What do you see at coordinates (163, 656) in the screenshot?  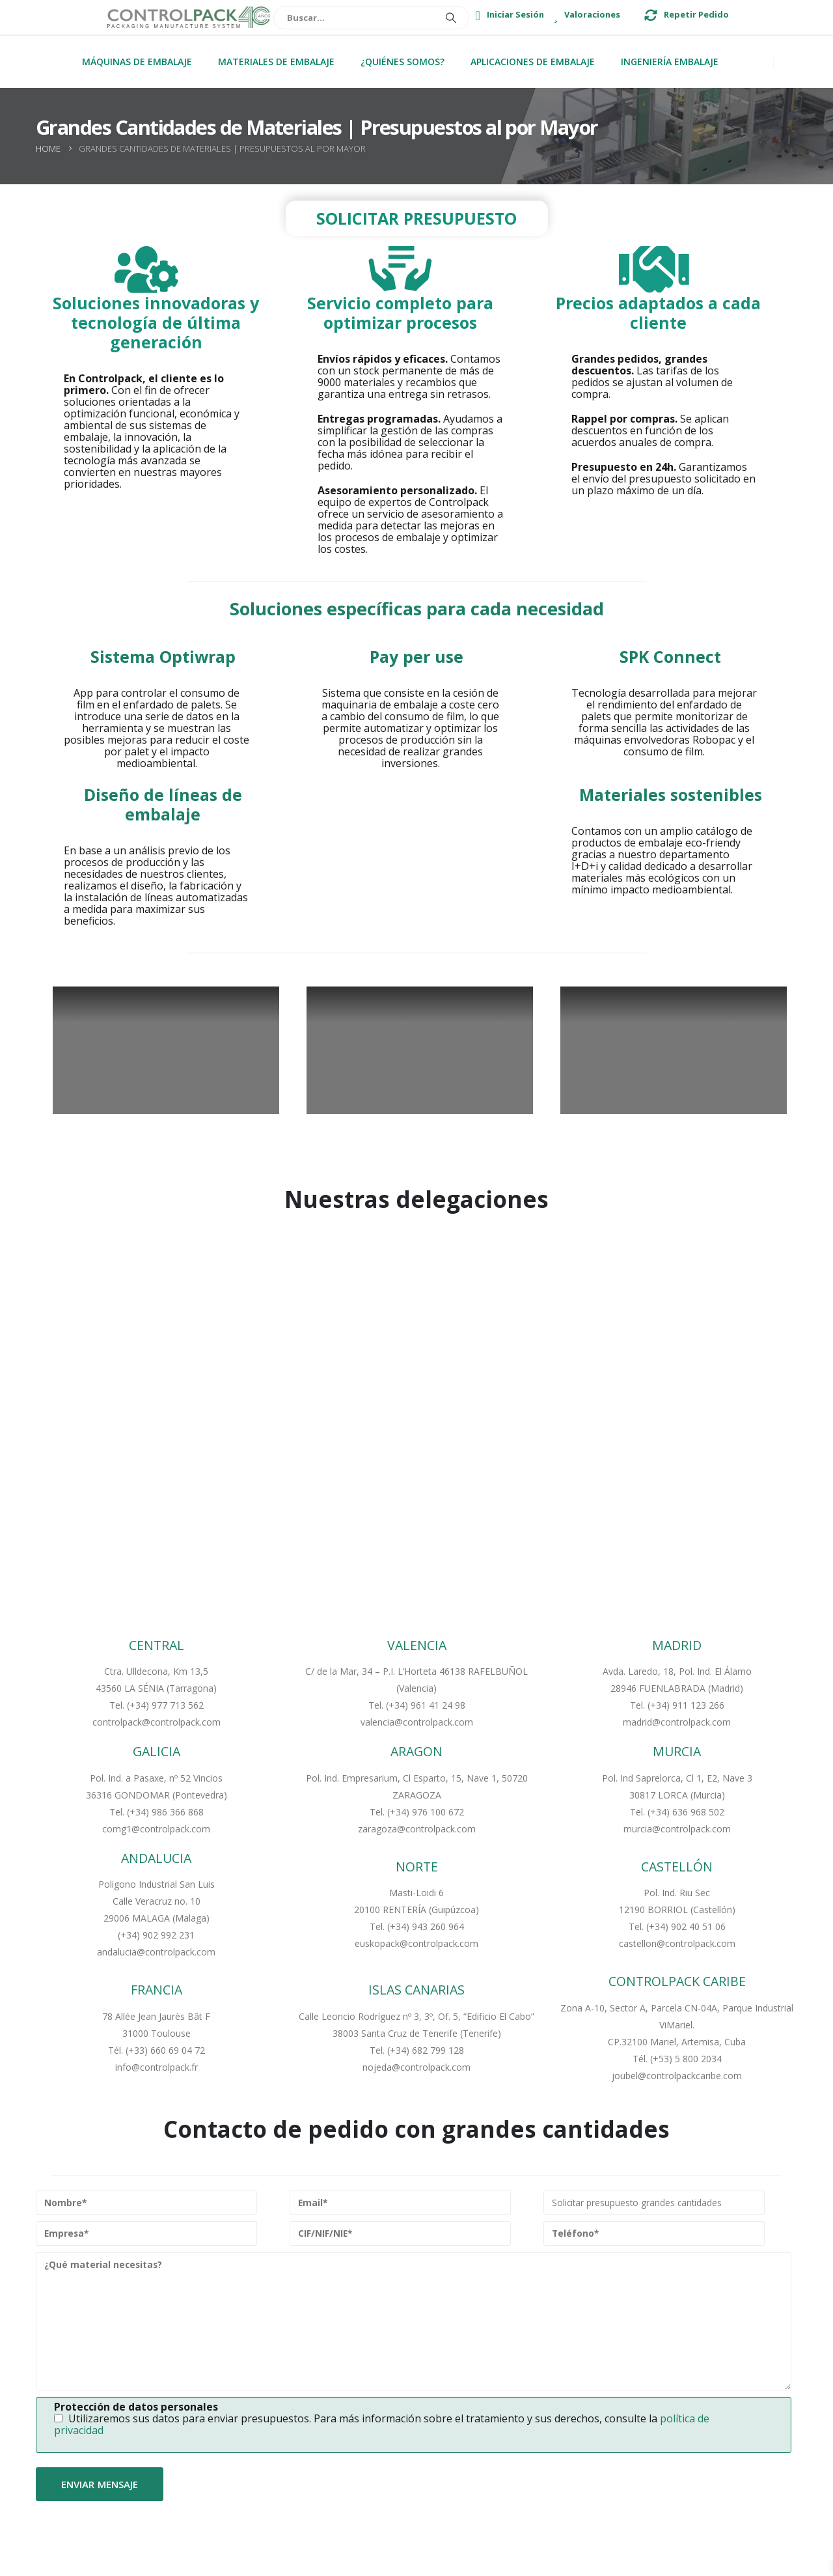 I see `Sistema Optiwrap` at bounding box center [163, 656].